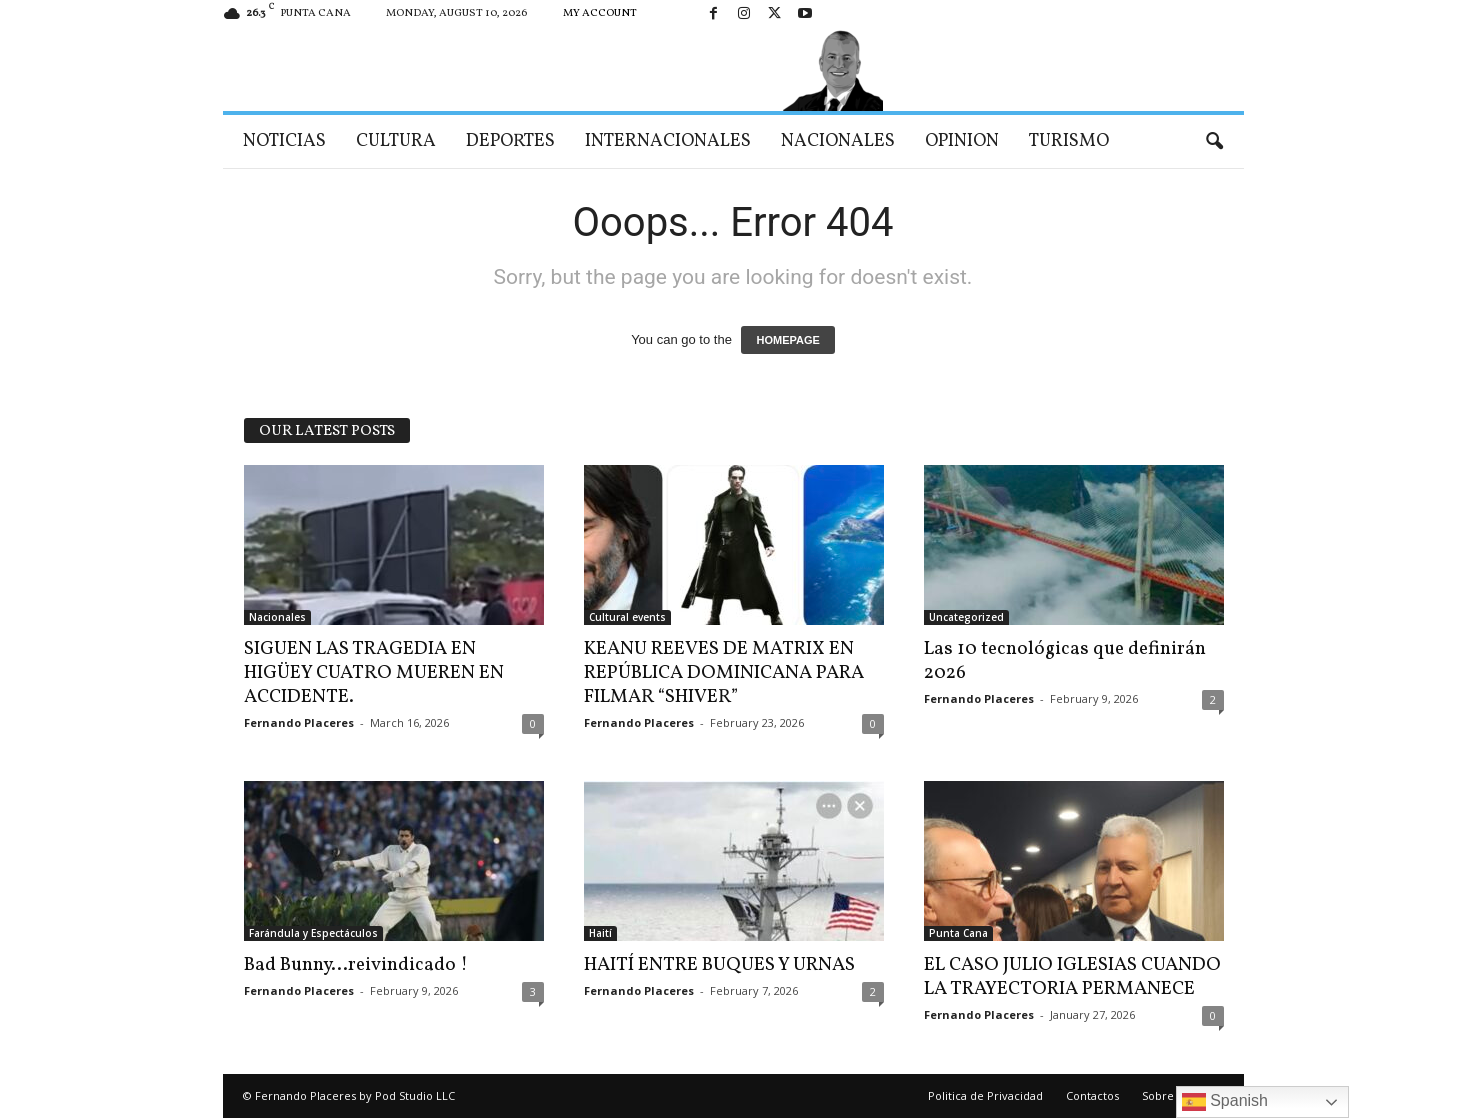  What do you see at coordinates (313, 933) in the screenshot?
I see `Farándula y Espectáculos` at bounding box center [313, 933].